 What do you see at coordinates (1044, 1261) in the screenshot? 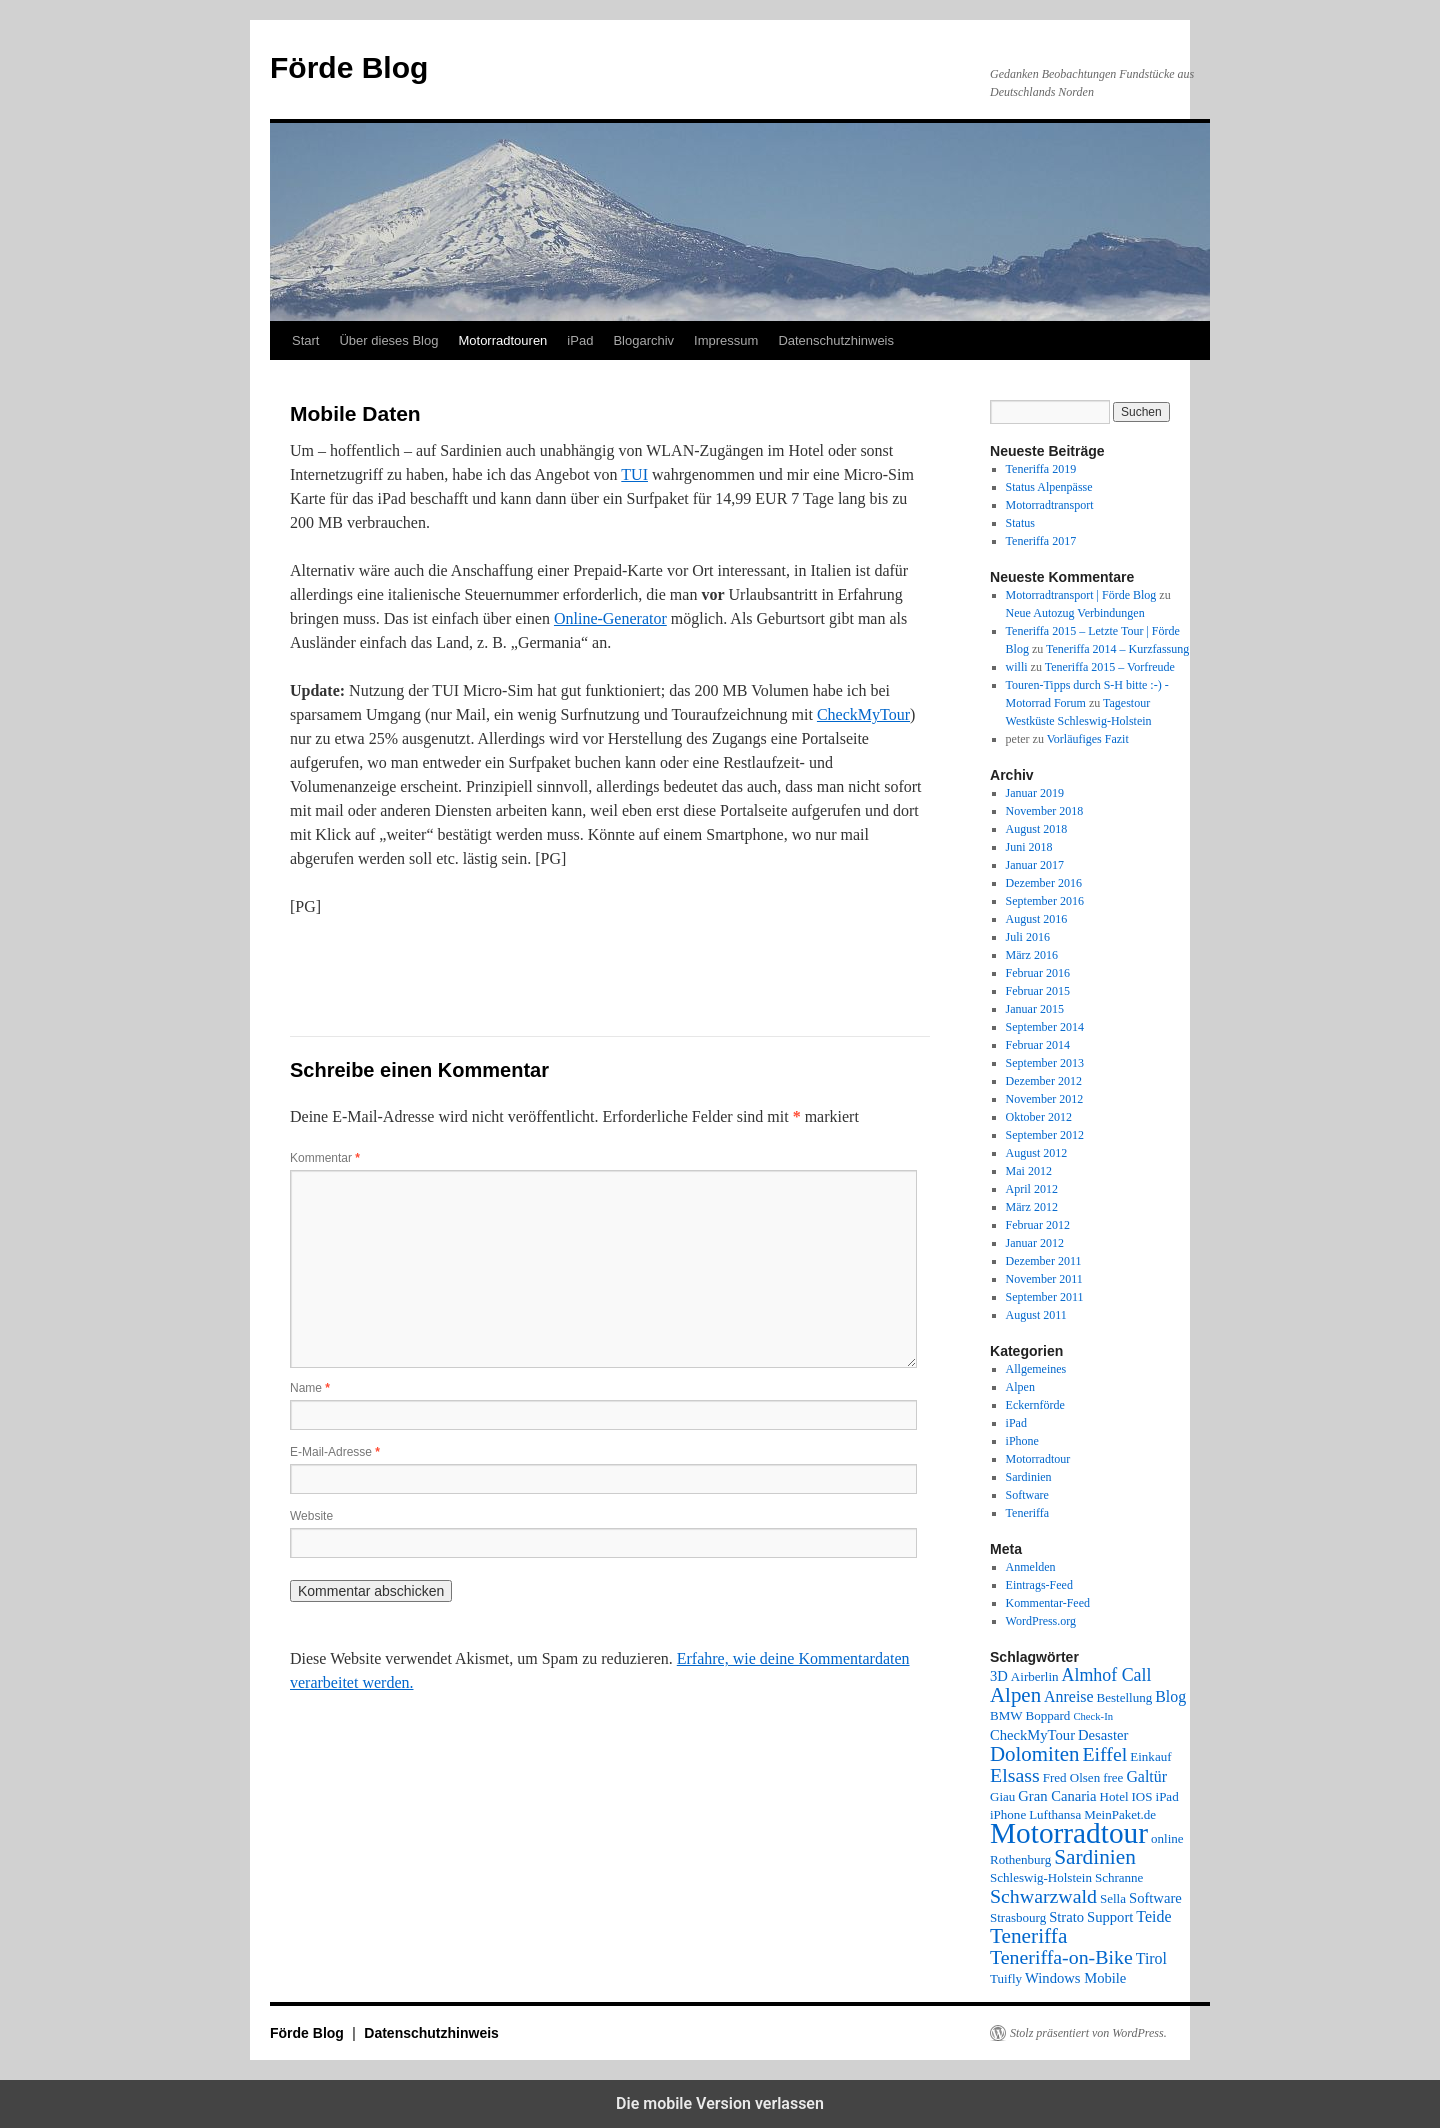
I see `Dezember 2011` at bounding box center [1044, 1261].